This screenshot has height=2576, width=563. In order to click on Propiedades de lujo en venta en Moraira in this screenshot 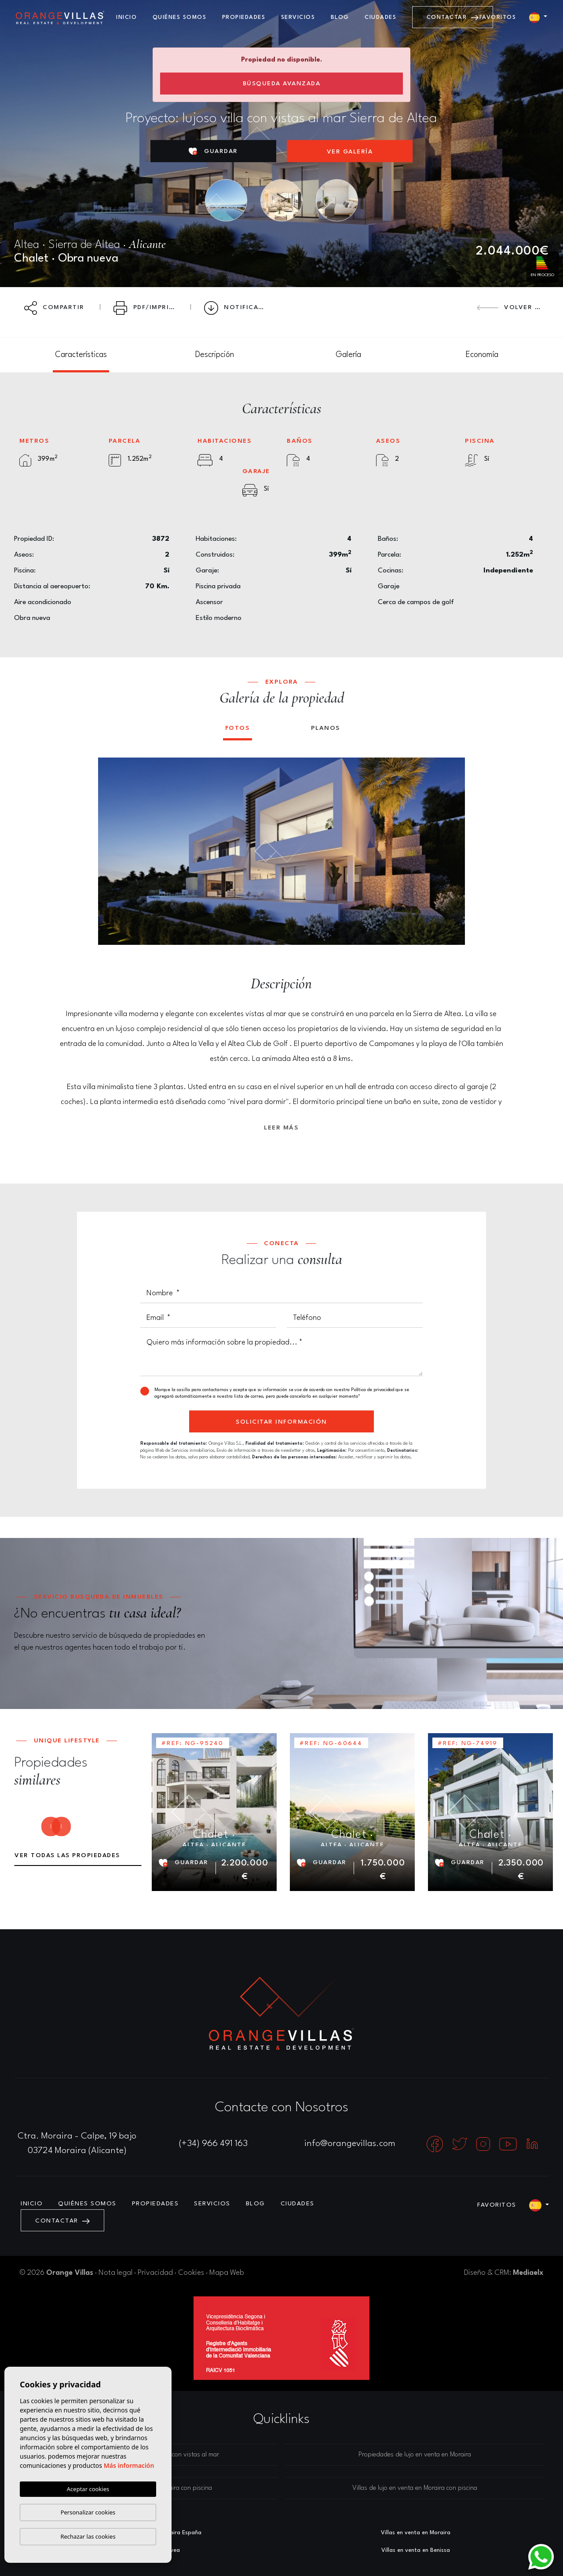, I will do `click(414, 2455)`.